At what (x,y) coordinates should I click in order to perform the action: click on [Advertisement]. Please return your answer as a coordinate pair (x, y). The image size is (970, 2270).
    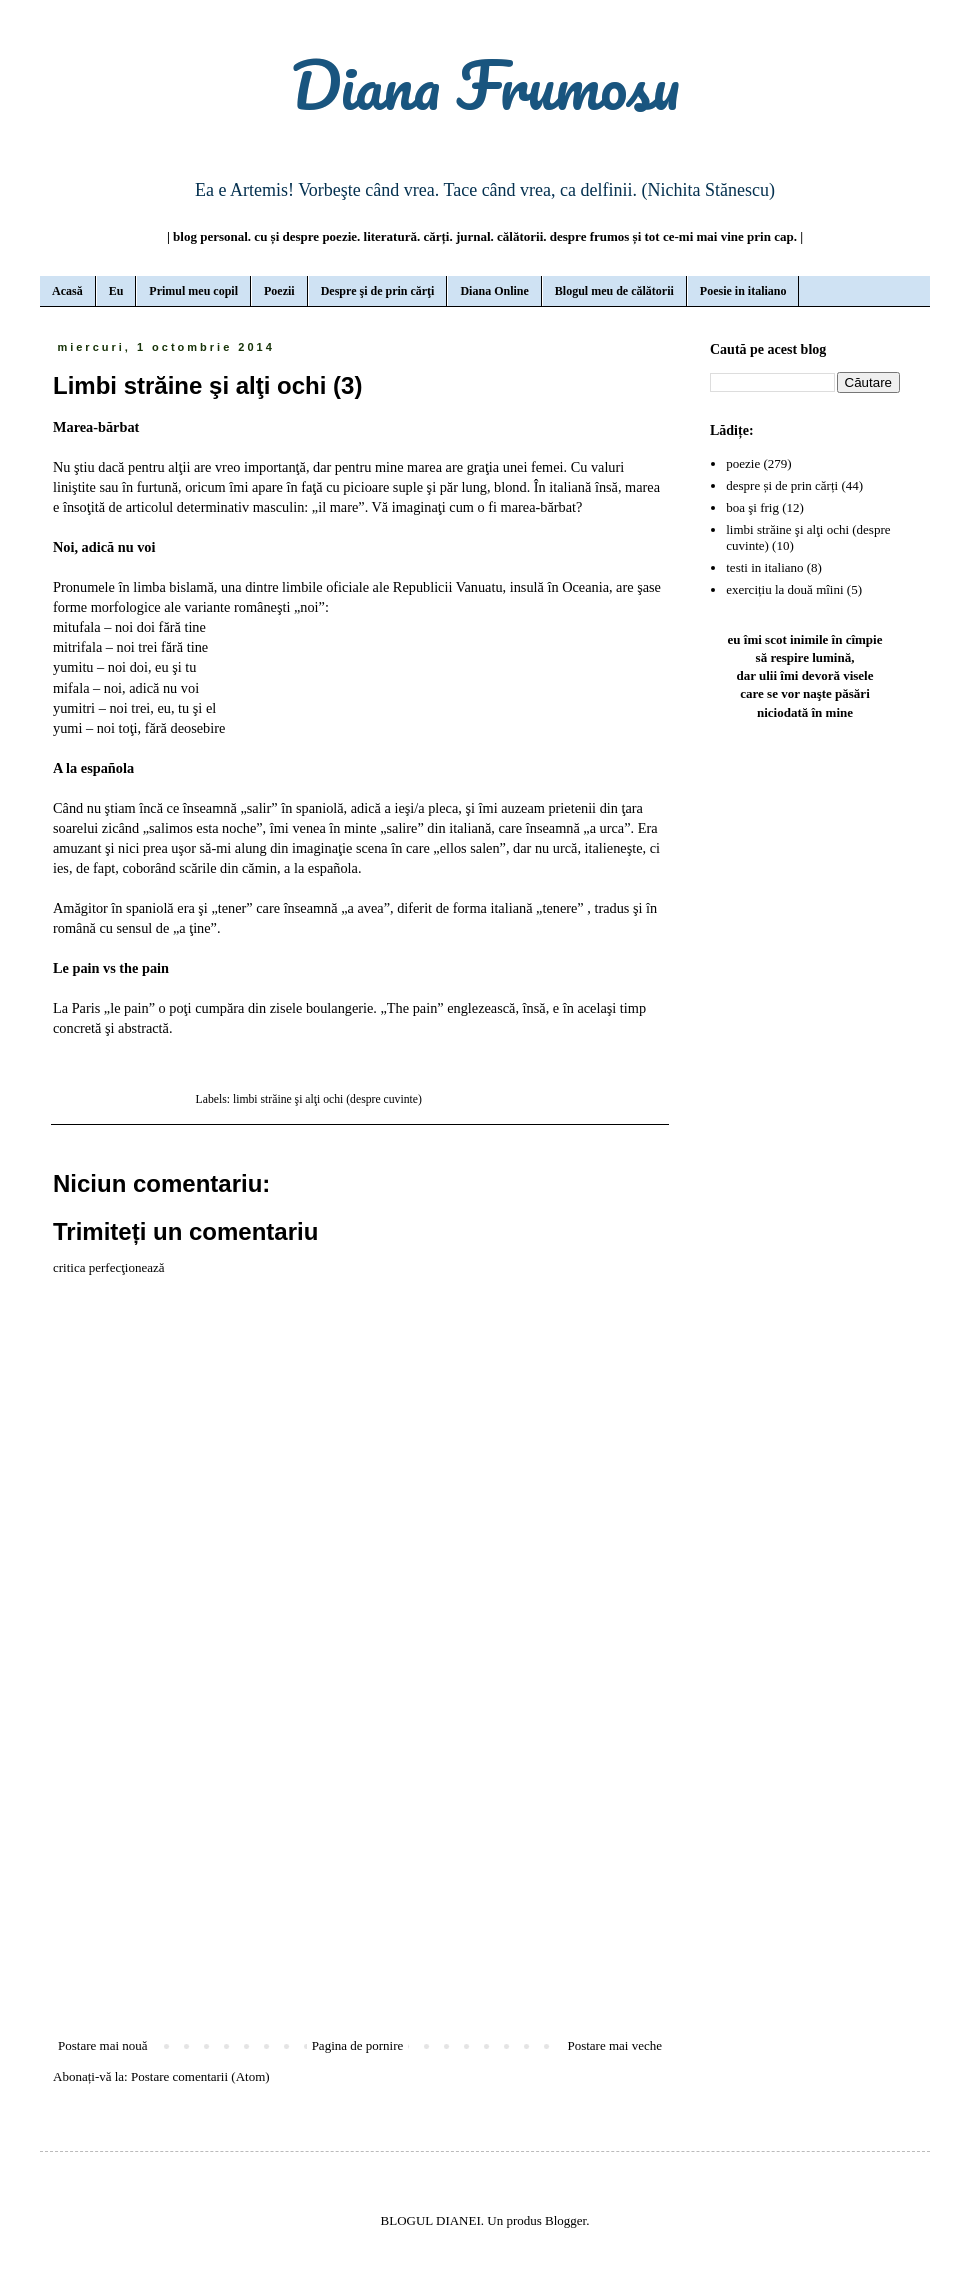
    Looking at the image, I should click on (360, 1871).